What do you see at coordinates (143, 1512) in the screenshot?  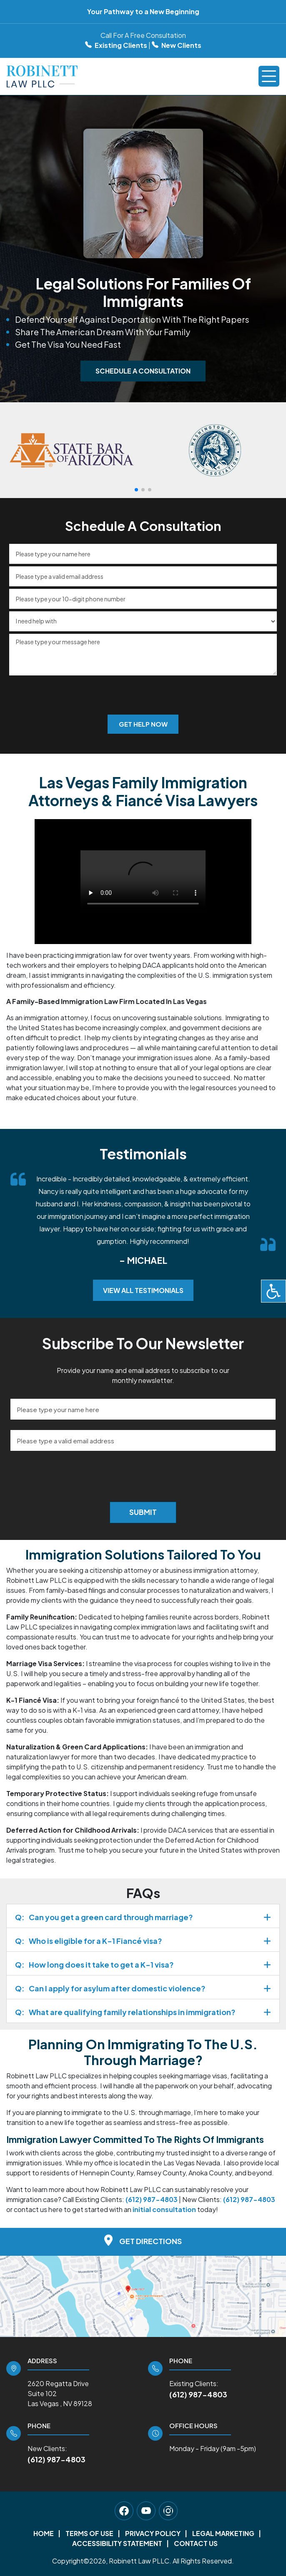 I see `Submit` at bounding box center [143, 1512].